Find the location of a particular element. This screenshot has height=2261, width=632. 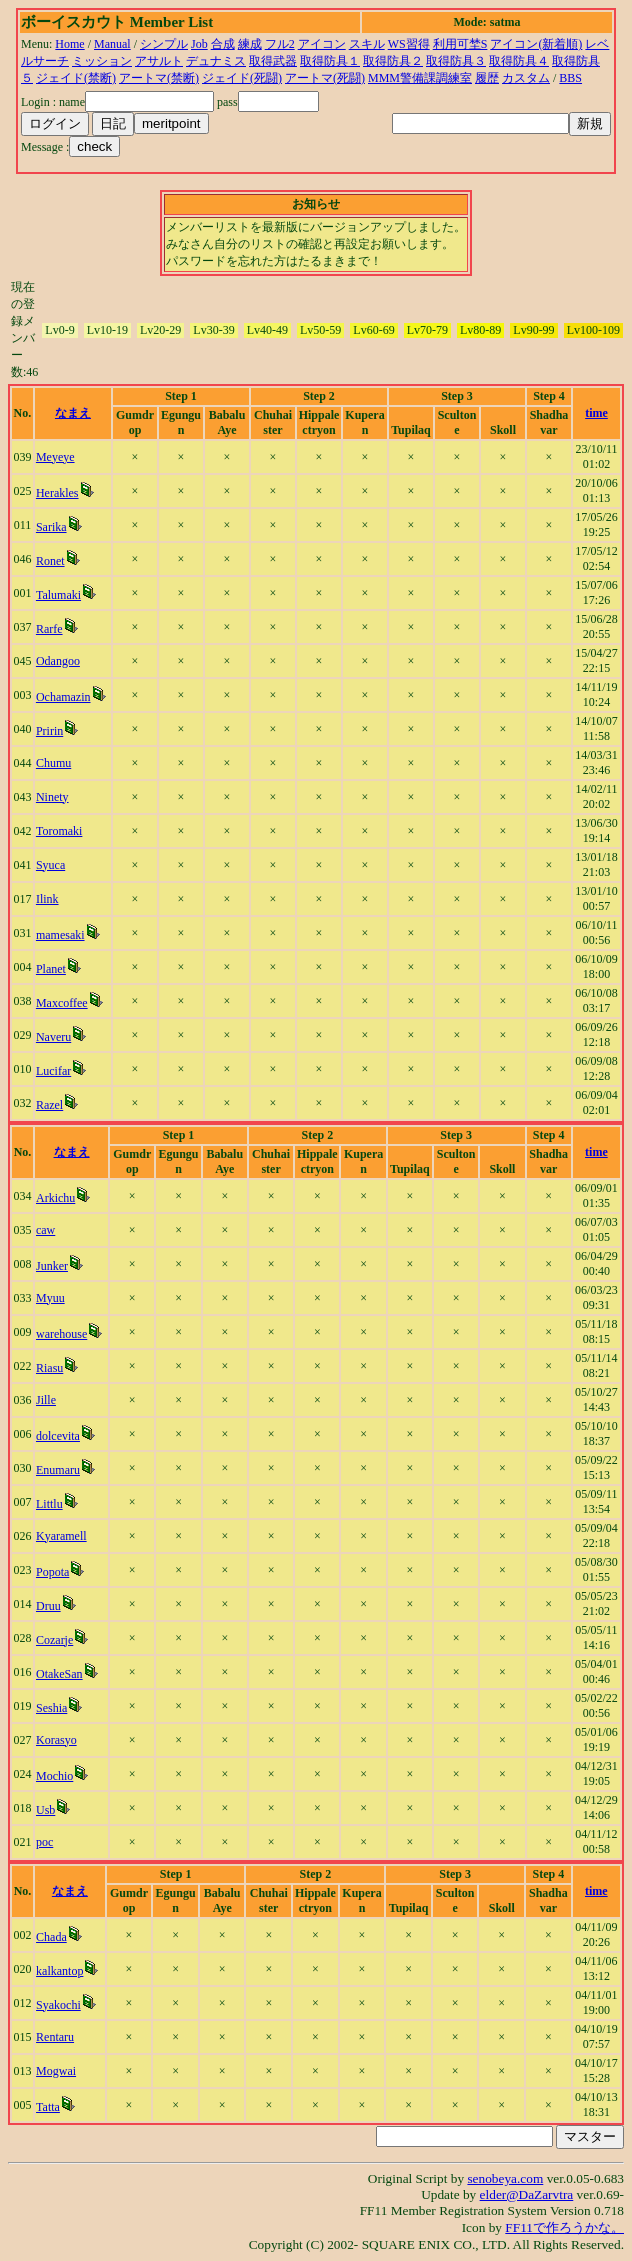

ジェイド(禁断) is located at coordinates (76, 78).